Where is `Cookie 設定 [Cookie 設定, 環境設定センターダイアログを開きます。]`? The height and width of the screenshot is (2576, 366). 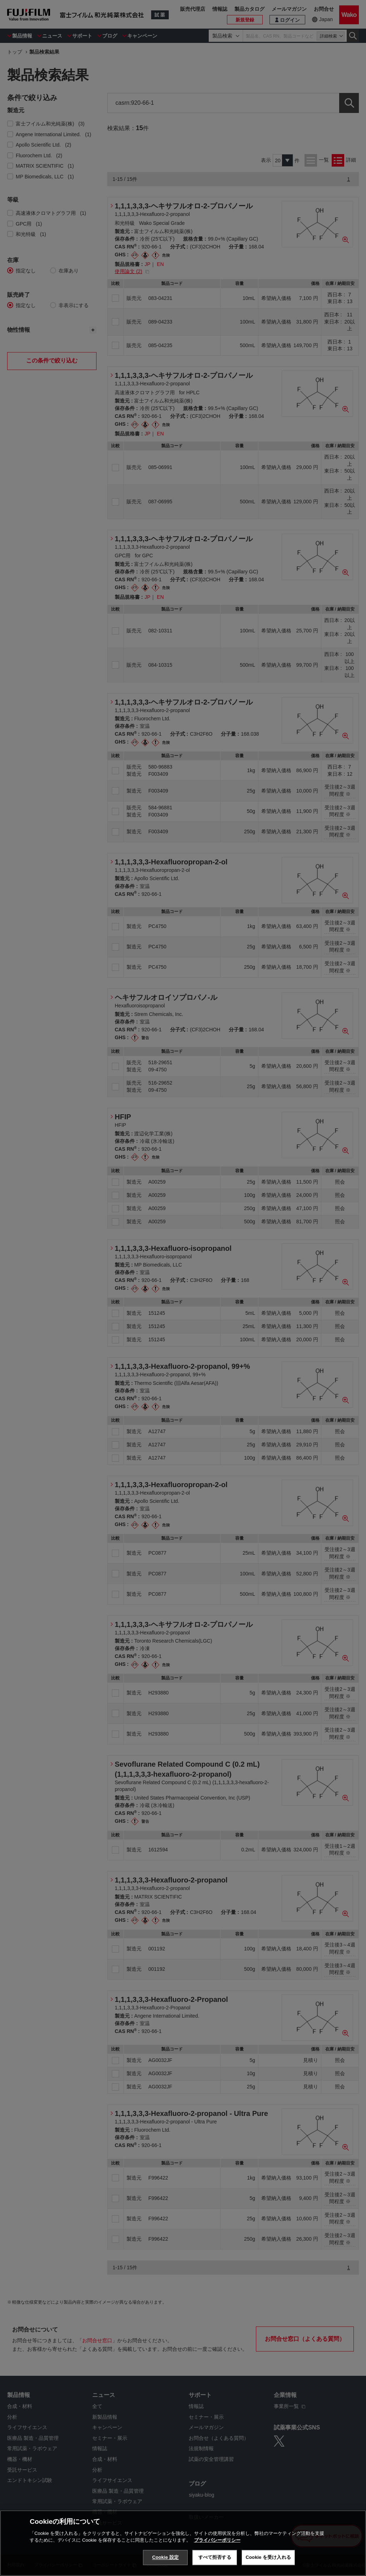 Cookie 設定 [Cookie 設定, 環境設定センターダイアログを開きます。] is located at coordinates (165, 2557).